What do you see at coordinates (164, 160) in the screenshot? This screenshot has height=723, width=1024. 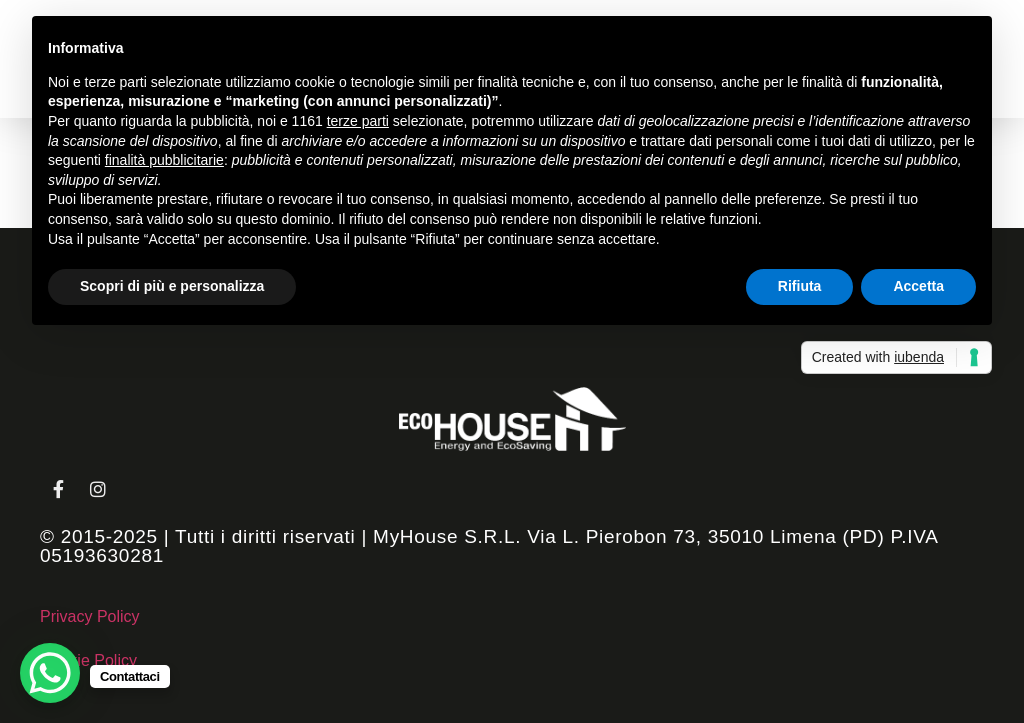 I see `finalità pubblicitarie` at bounding box center [164, 160].